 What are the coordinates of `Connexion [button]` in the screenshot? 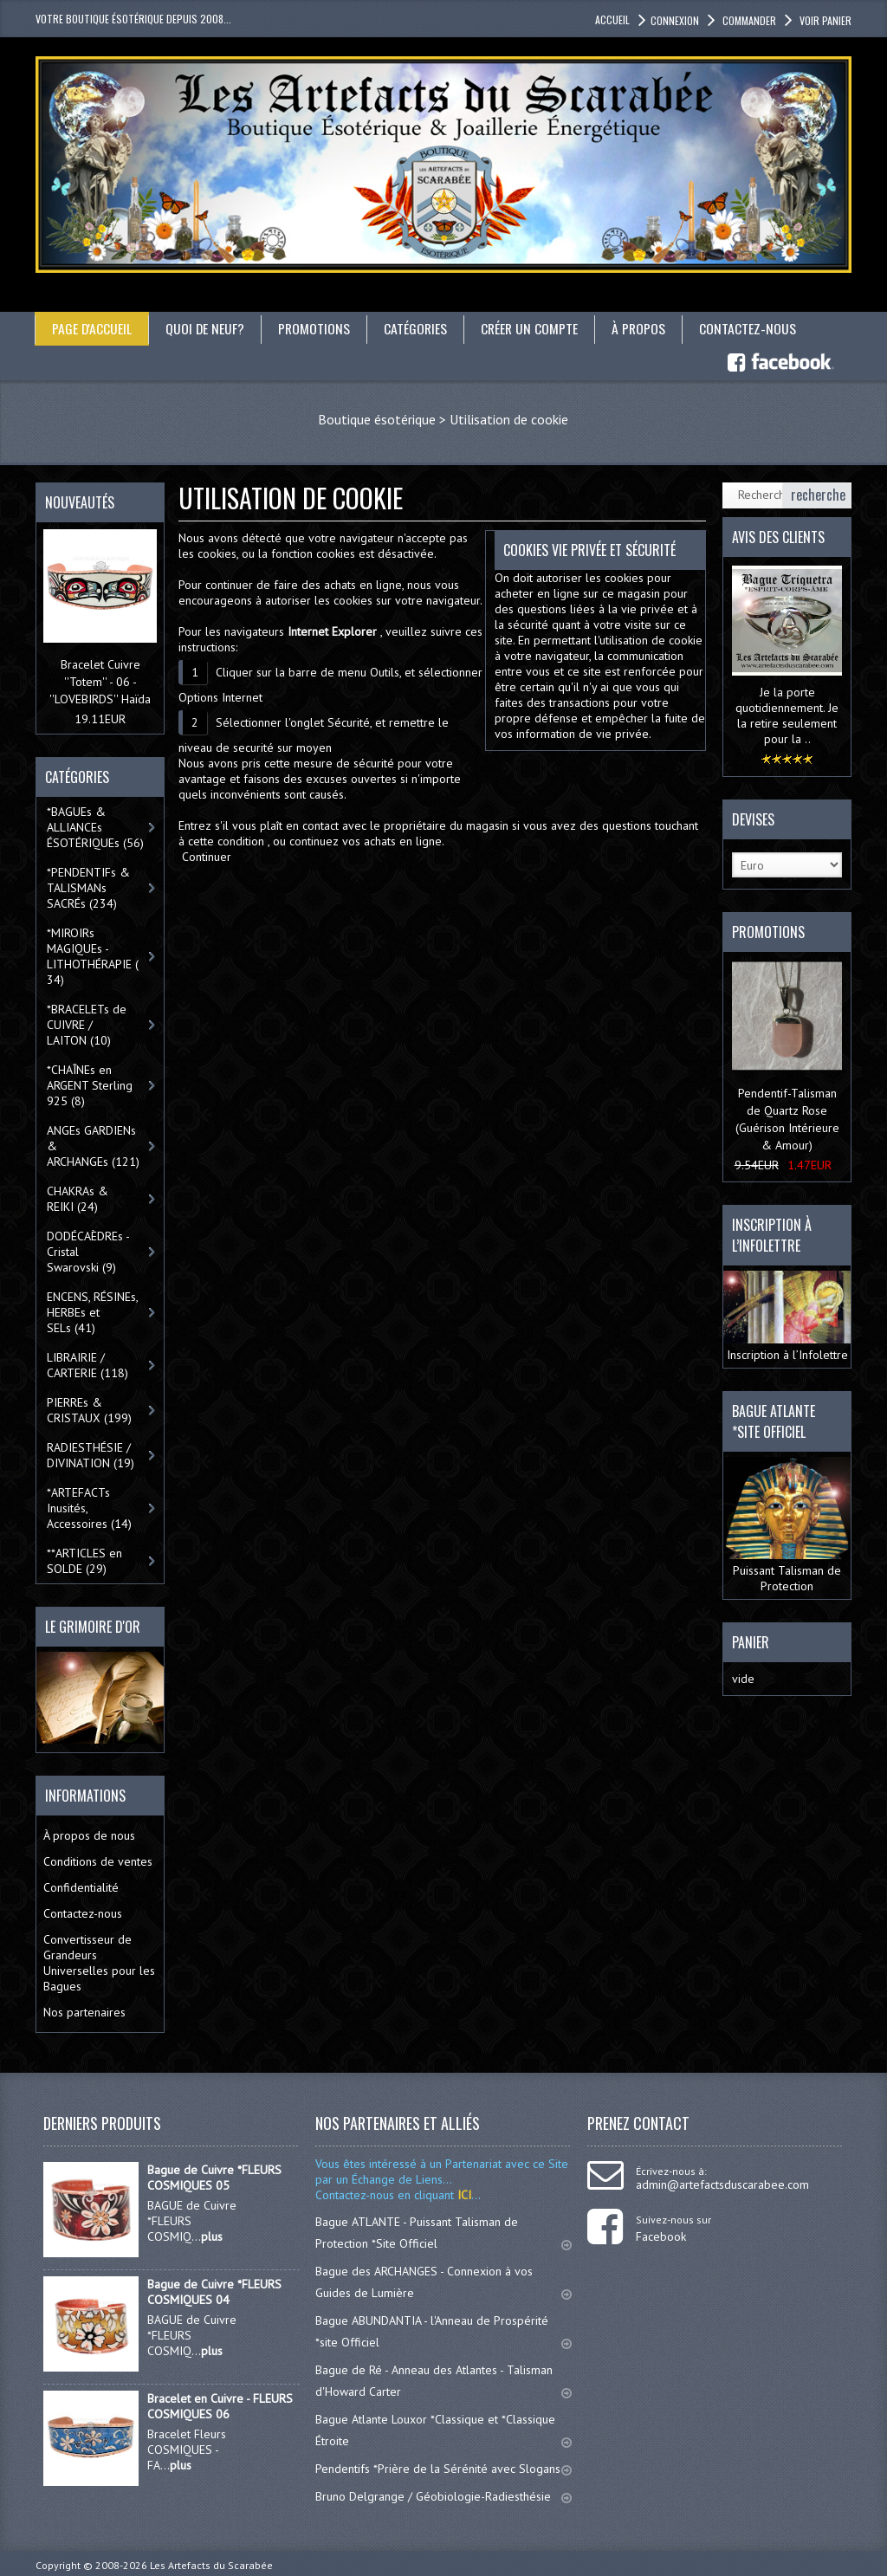 It's located at (675, 20).